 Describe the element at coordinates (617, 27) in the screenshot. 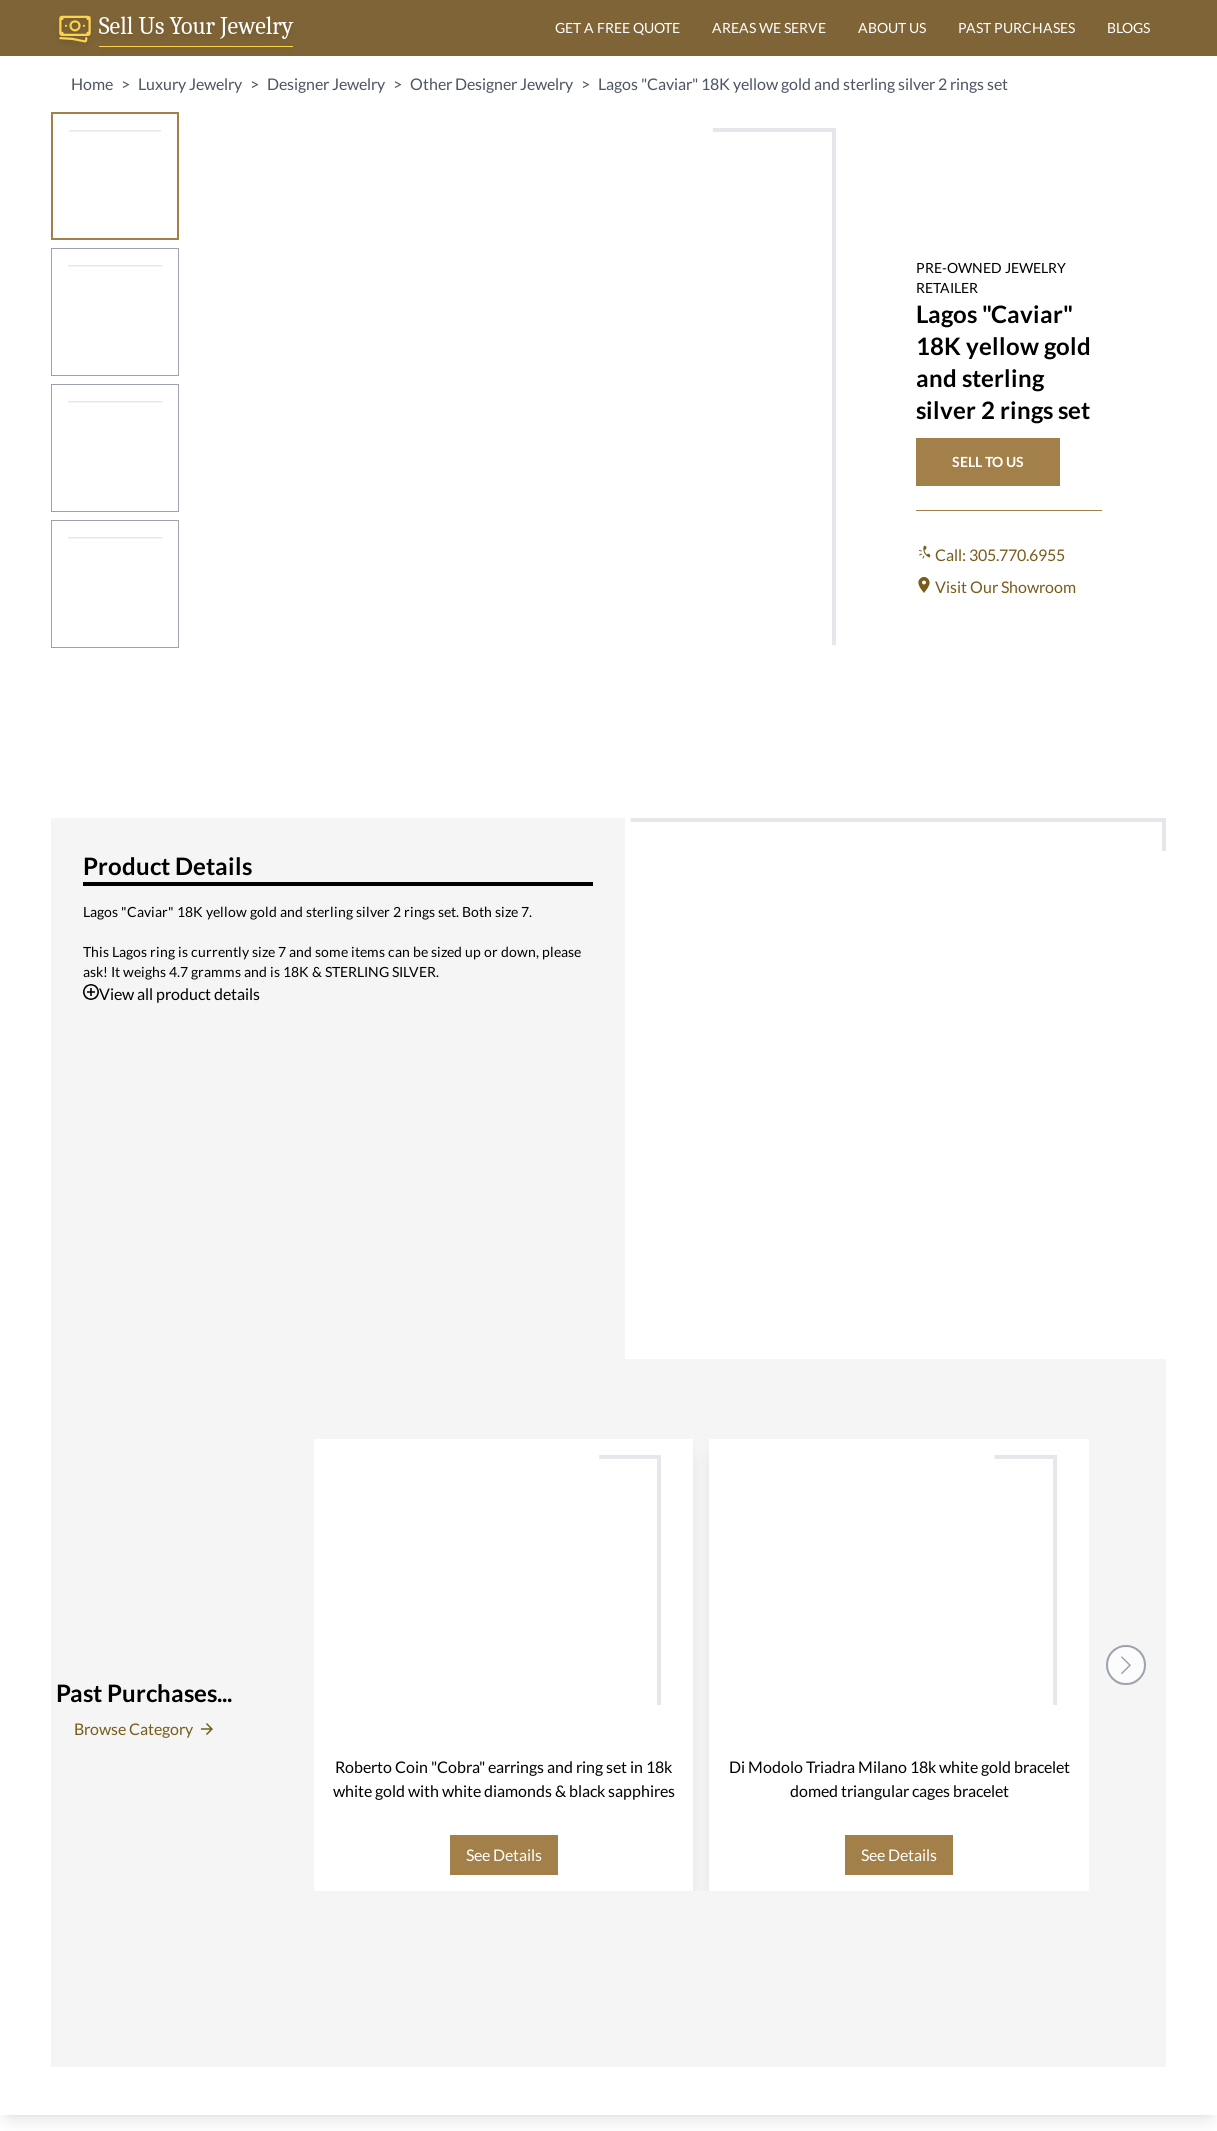

I see `GET A FREE QUOTE` at that location.